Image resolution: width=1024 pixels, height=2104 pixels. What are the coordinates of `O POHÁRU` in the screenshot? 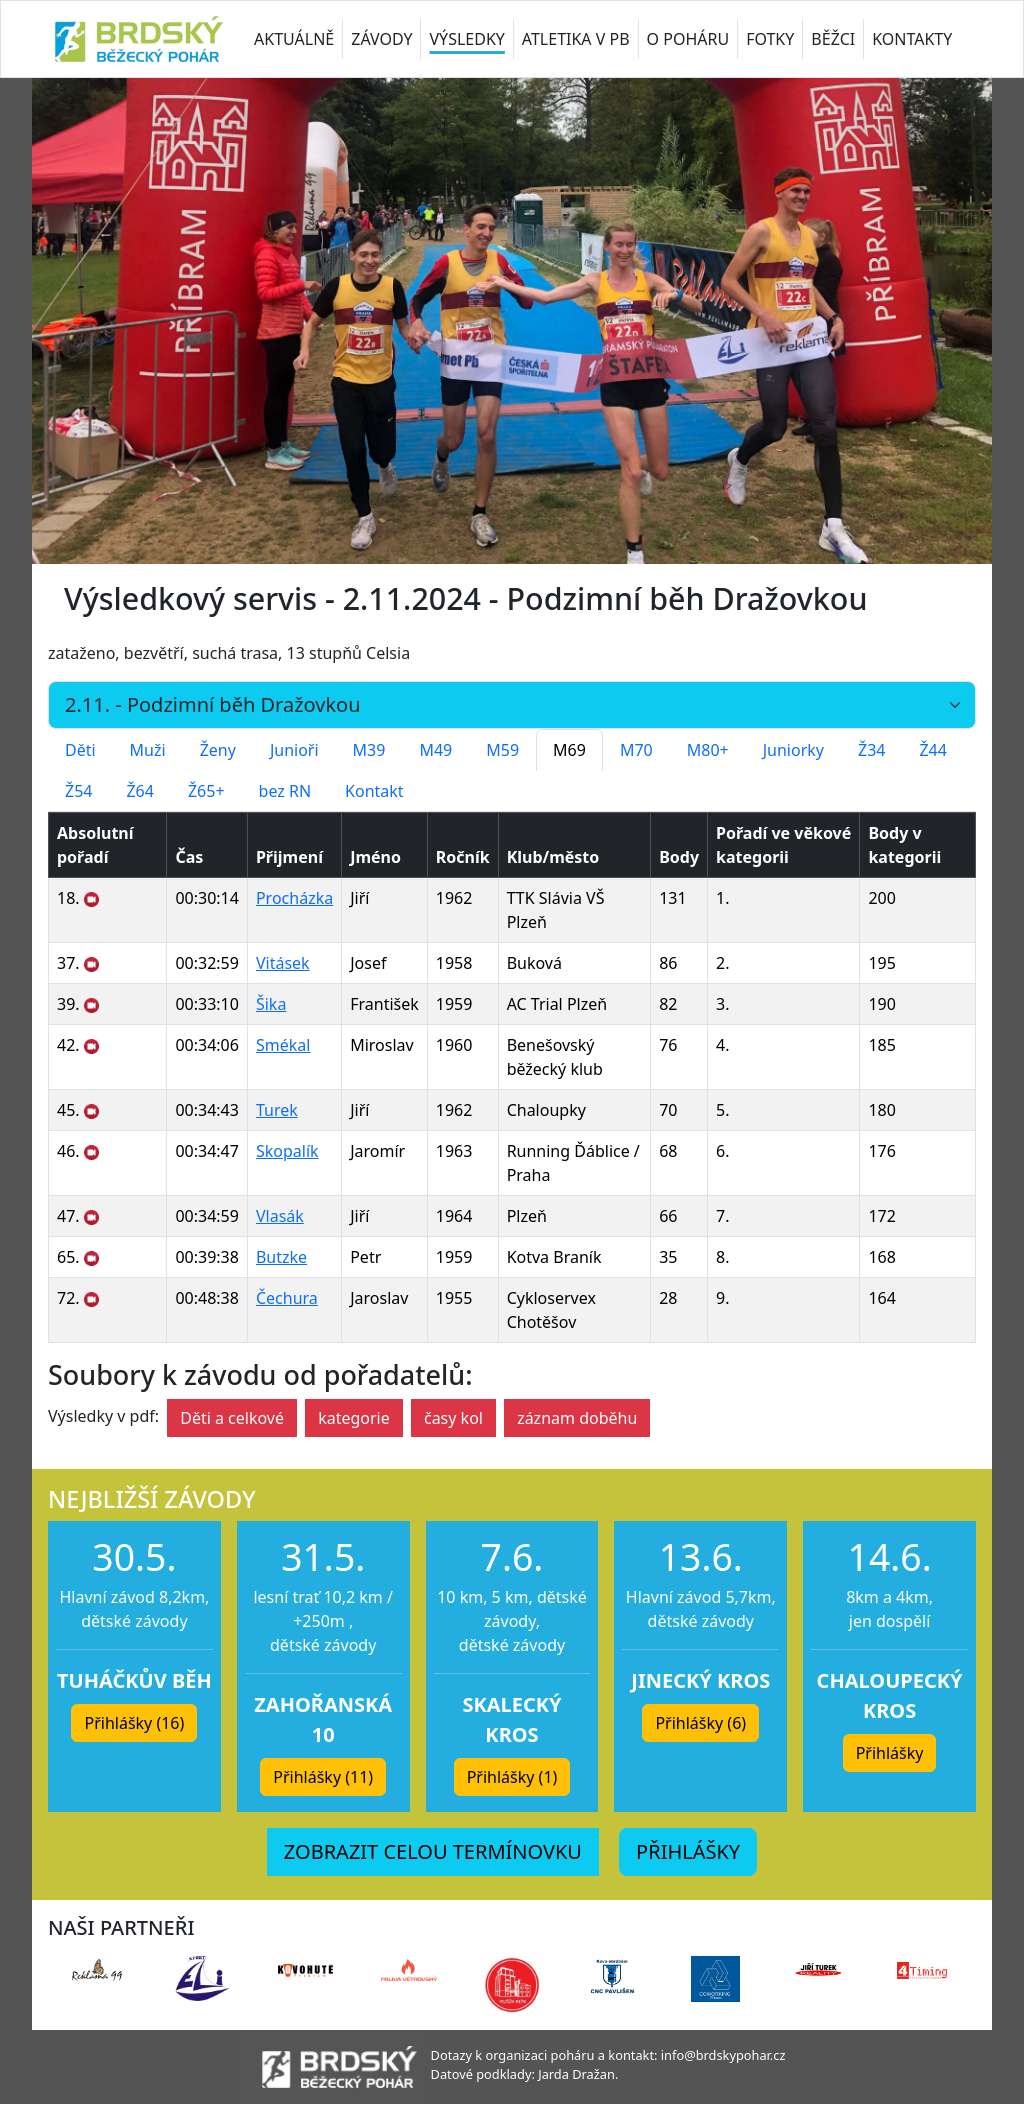 It's located at (688, 39).